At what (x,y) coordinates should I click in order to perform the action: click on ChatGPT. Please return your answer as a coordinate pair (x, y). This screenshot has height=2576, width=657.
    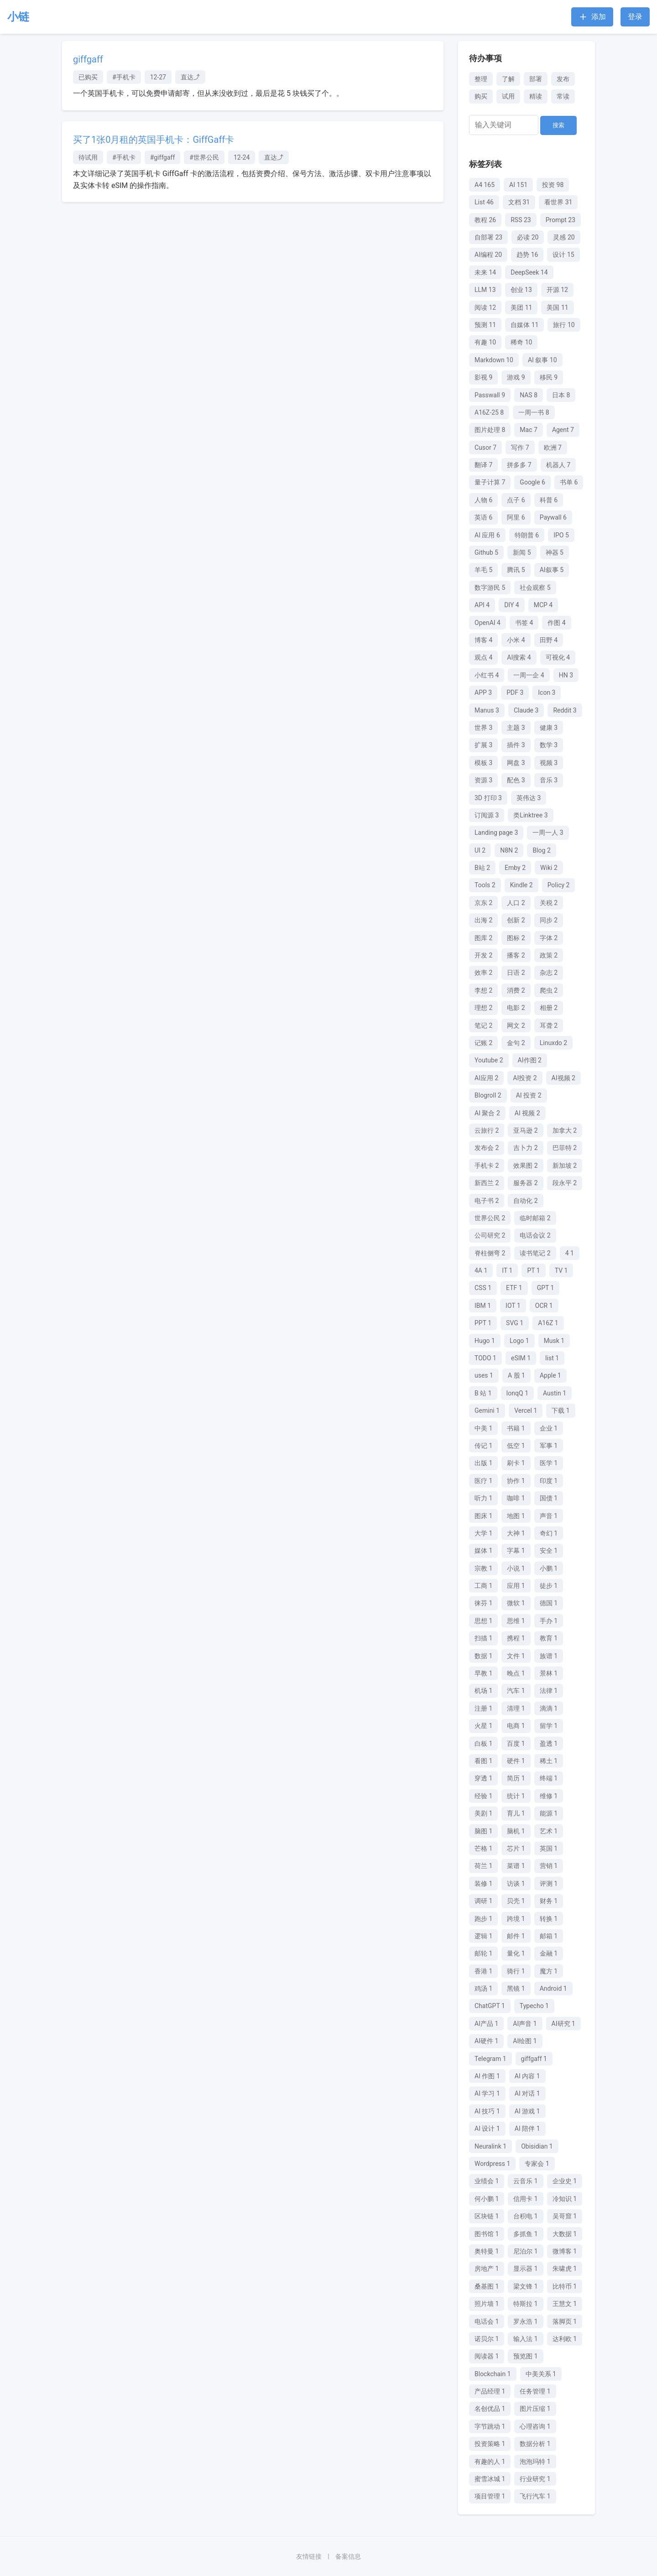
    Looking at the image, I should click on (489, 2005).